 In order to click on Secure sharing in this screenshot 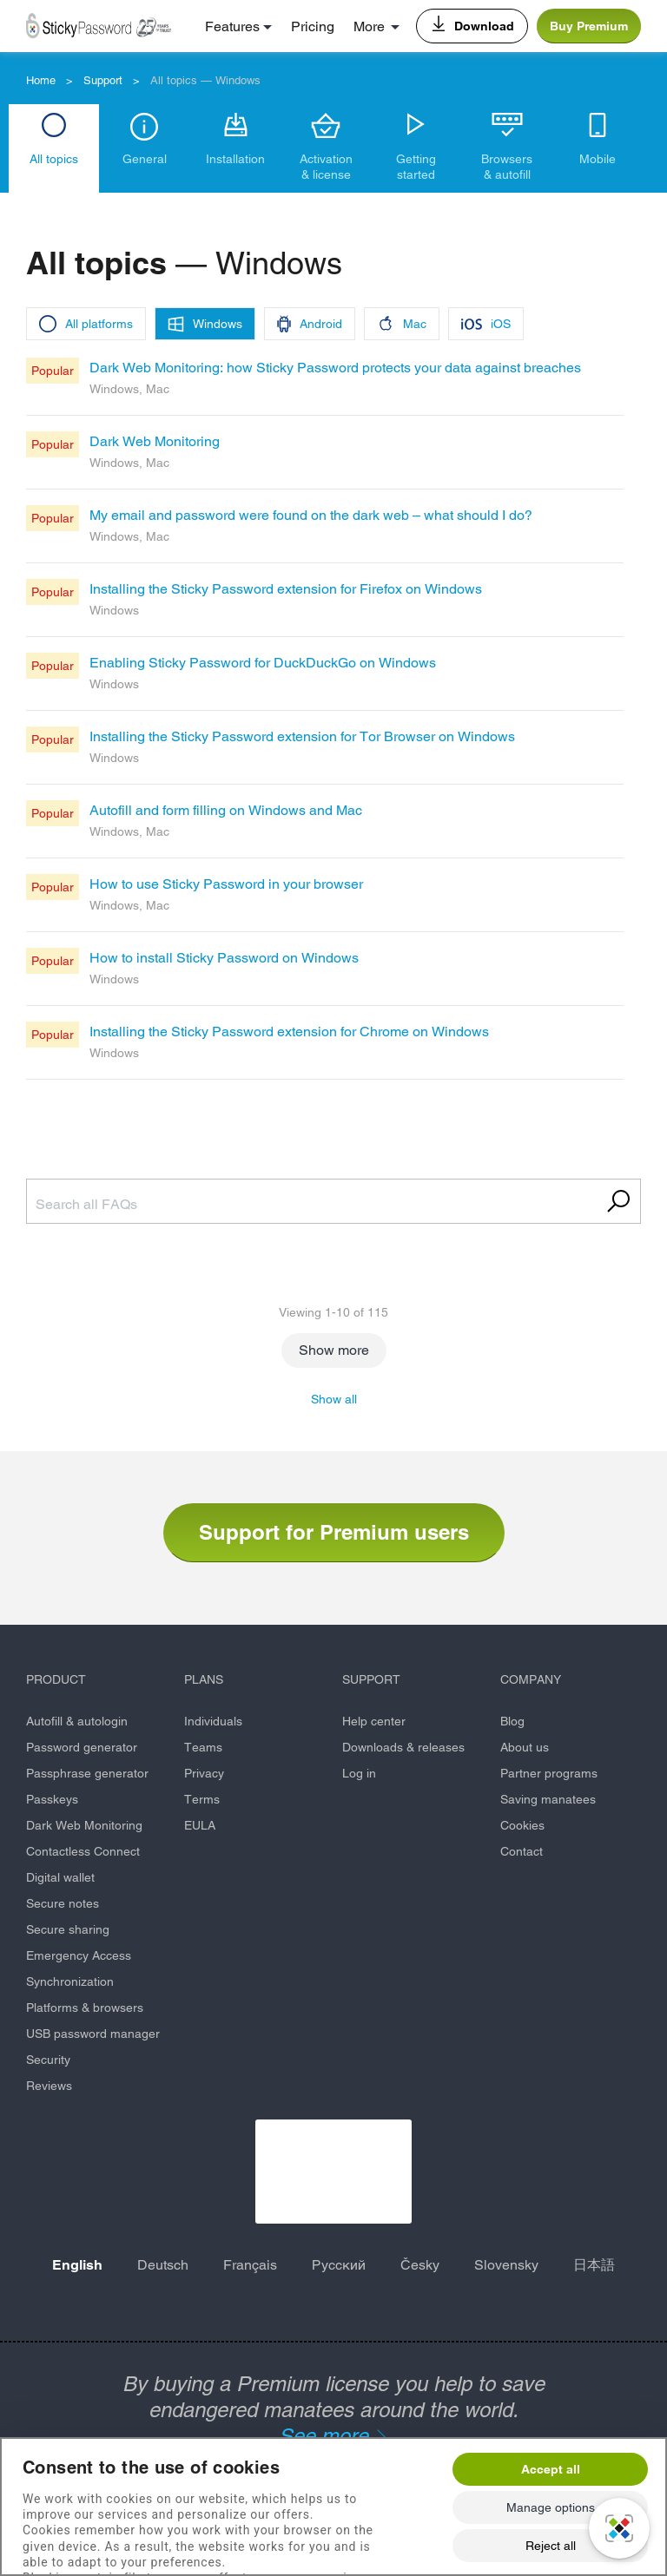, I will do `click(67, 1929)`.